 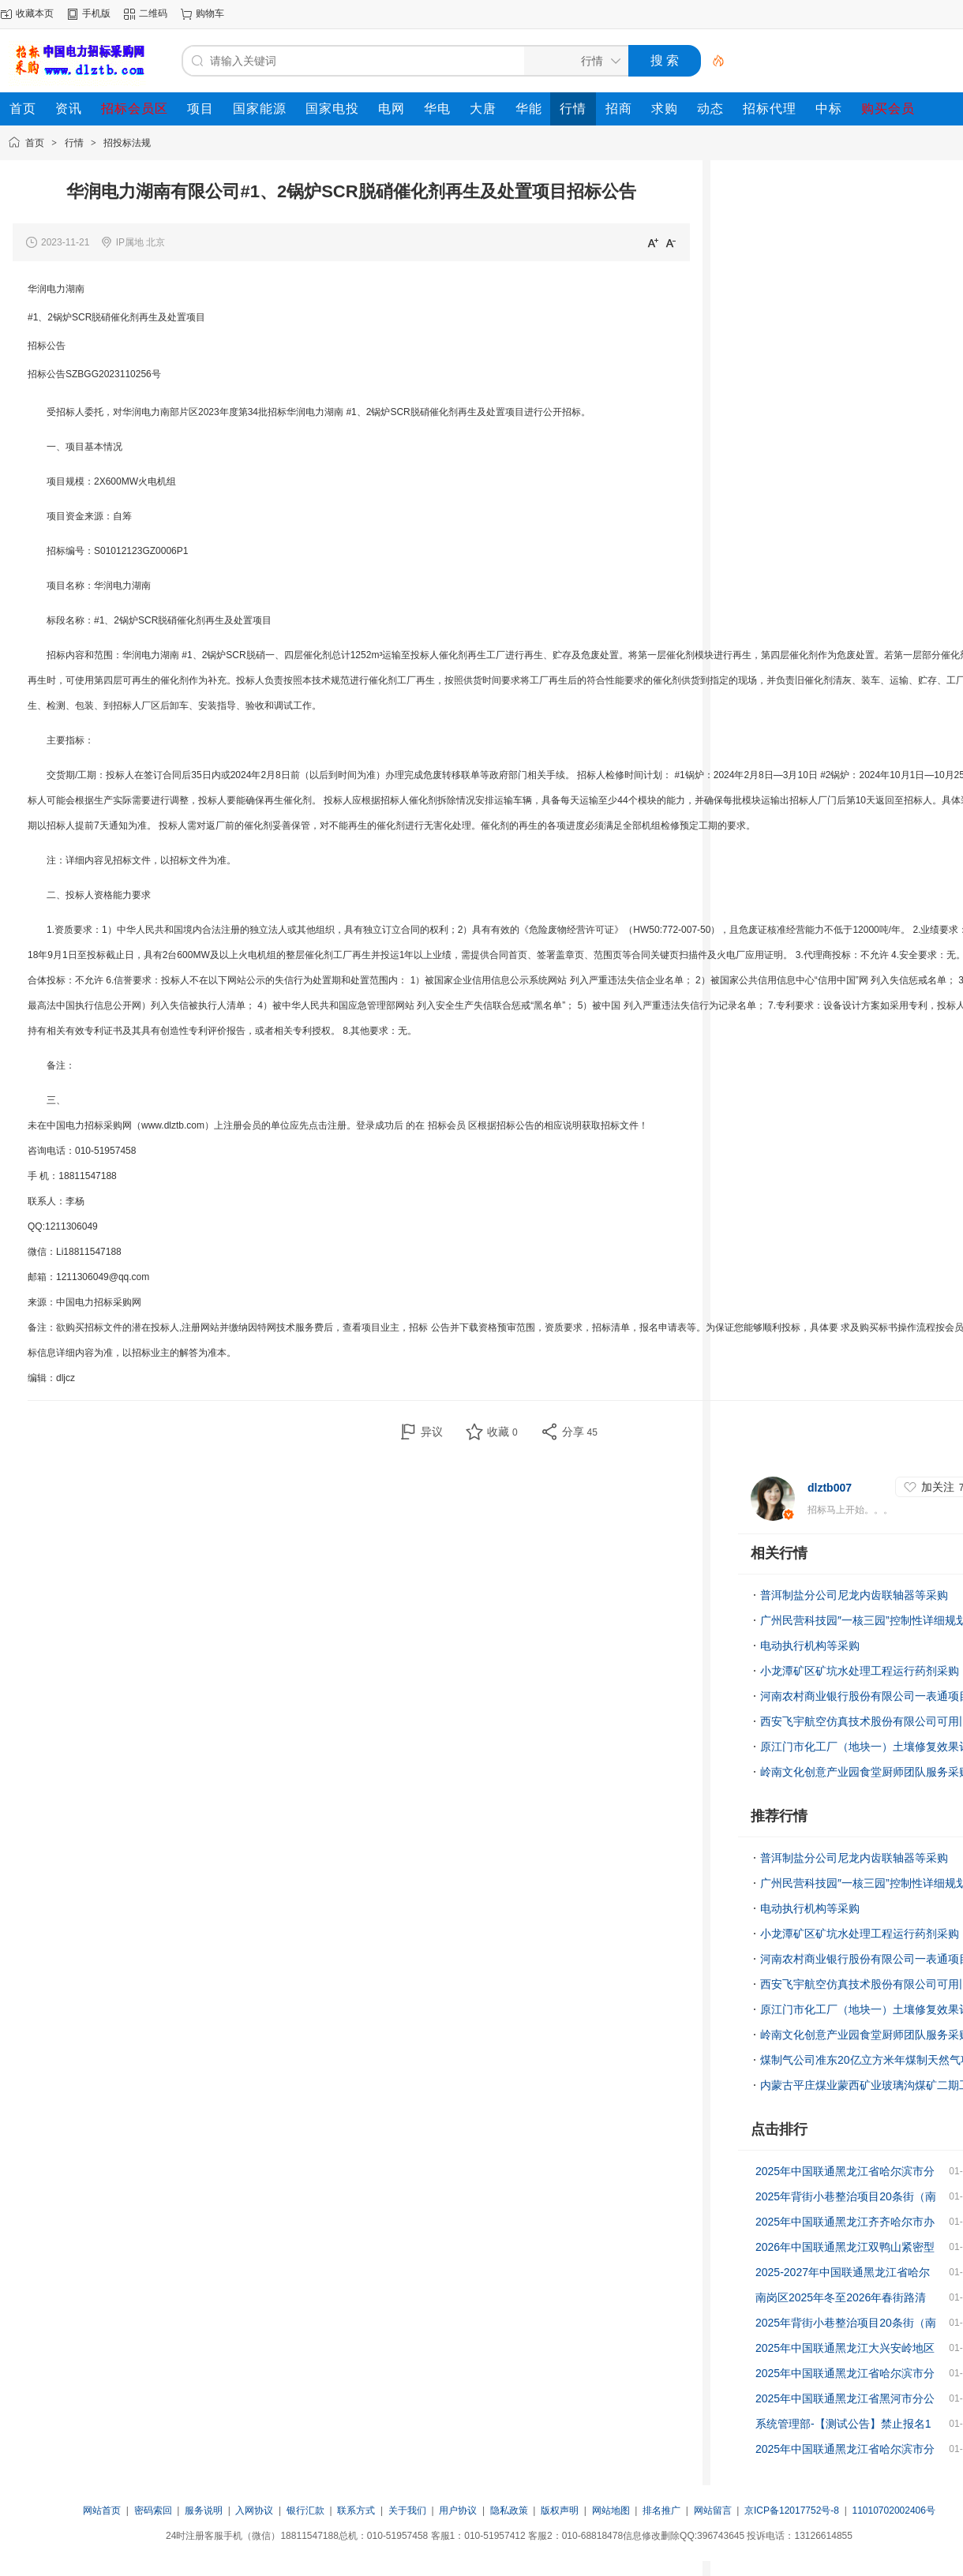 I want to click on 购物车, so click(x=210, y=13).